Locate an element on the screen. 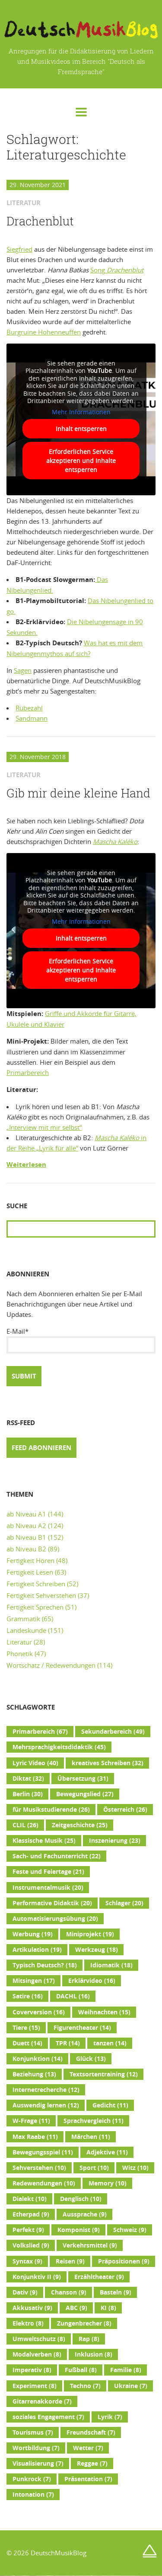 This screenshot has height=2576, width=162. Literatur is located at coordinates (19, 1642).